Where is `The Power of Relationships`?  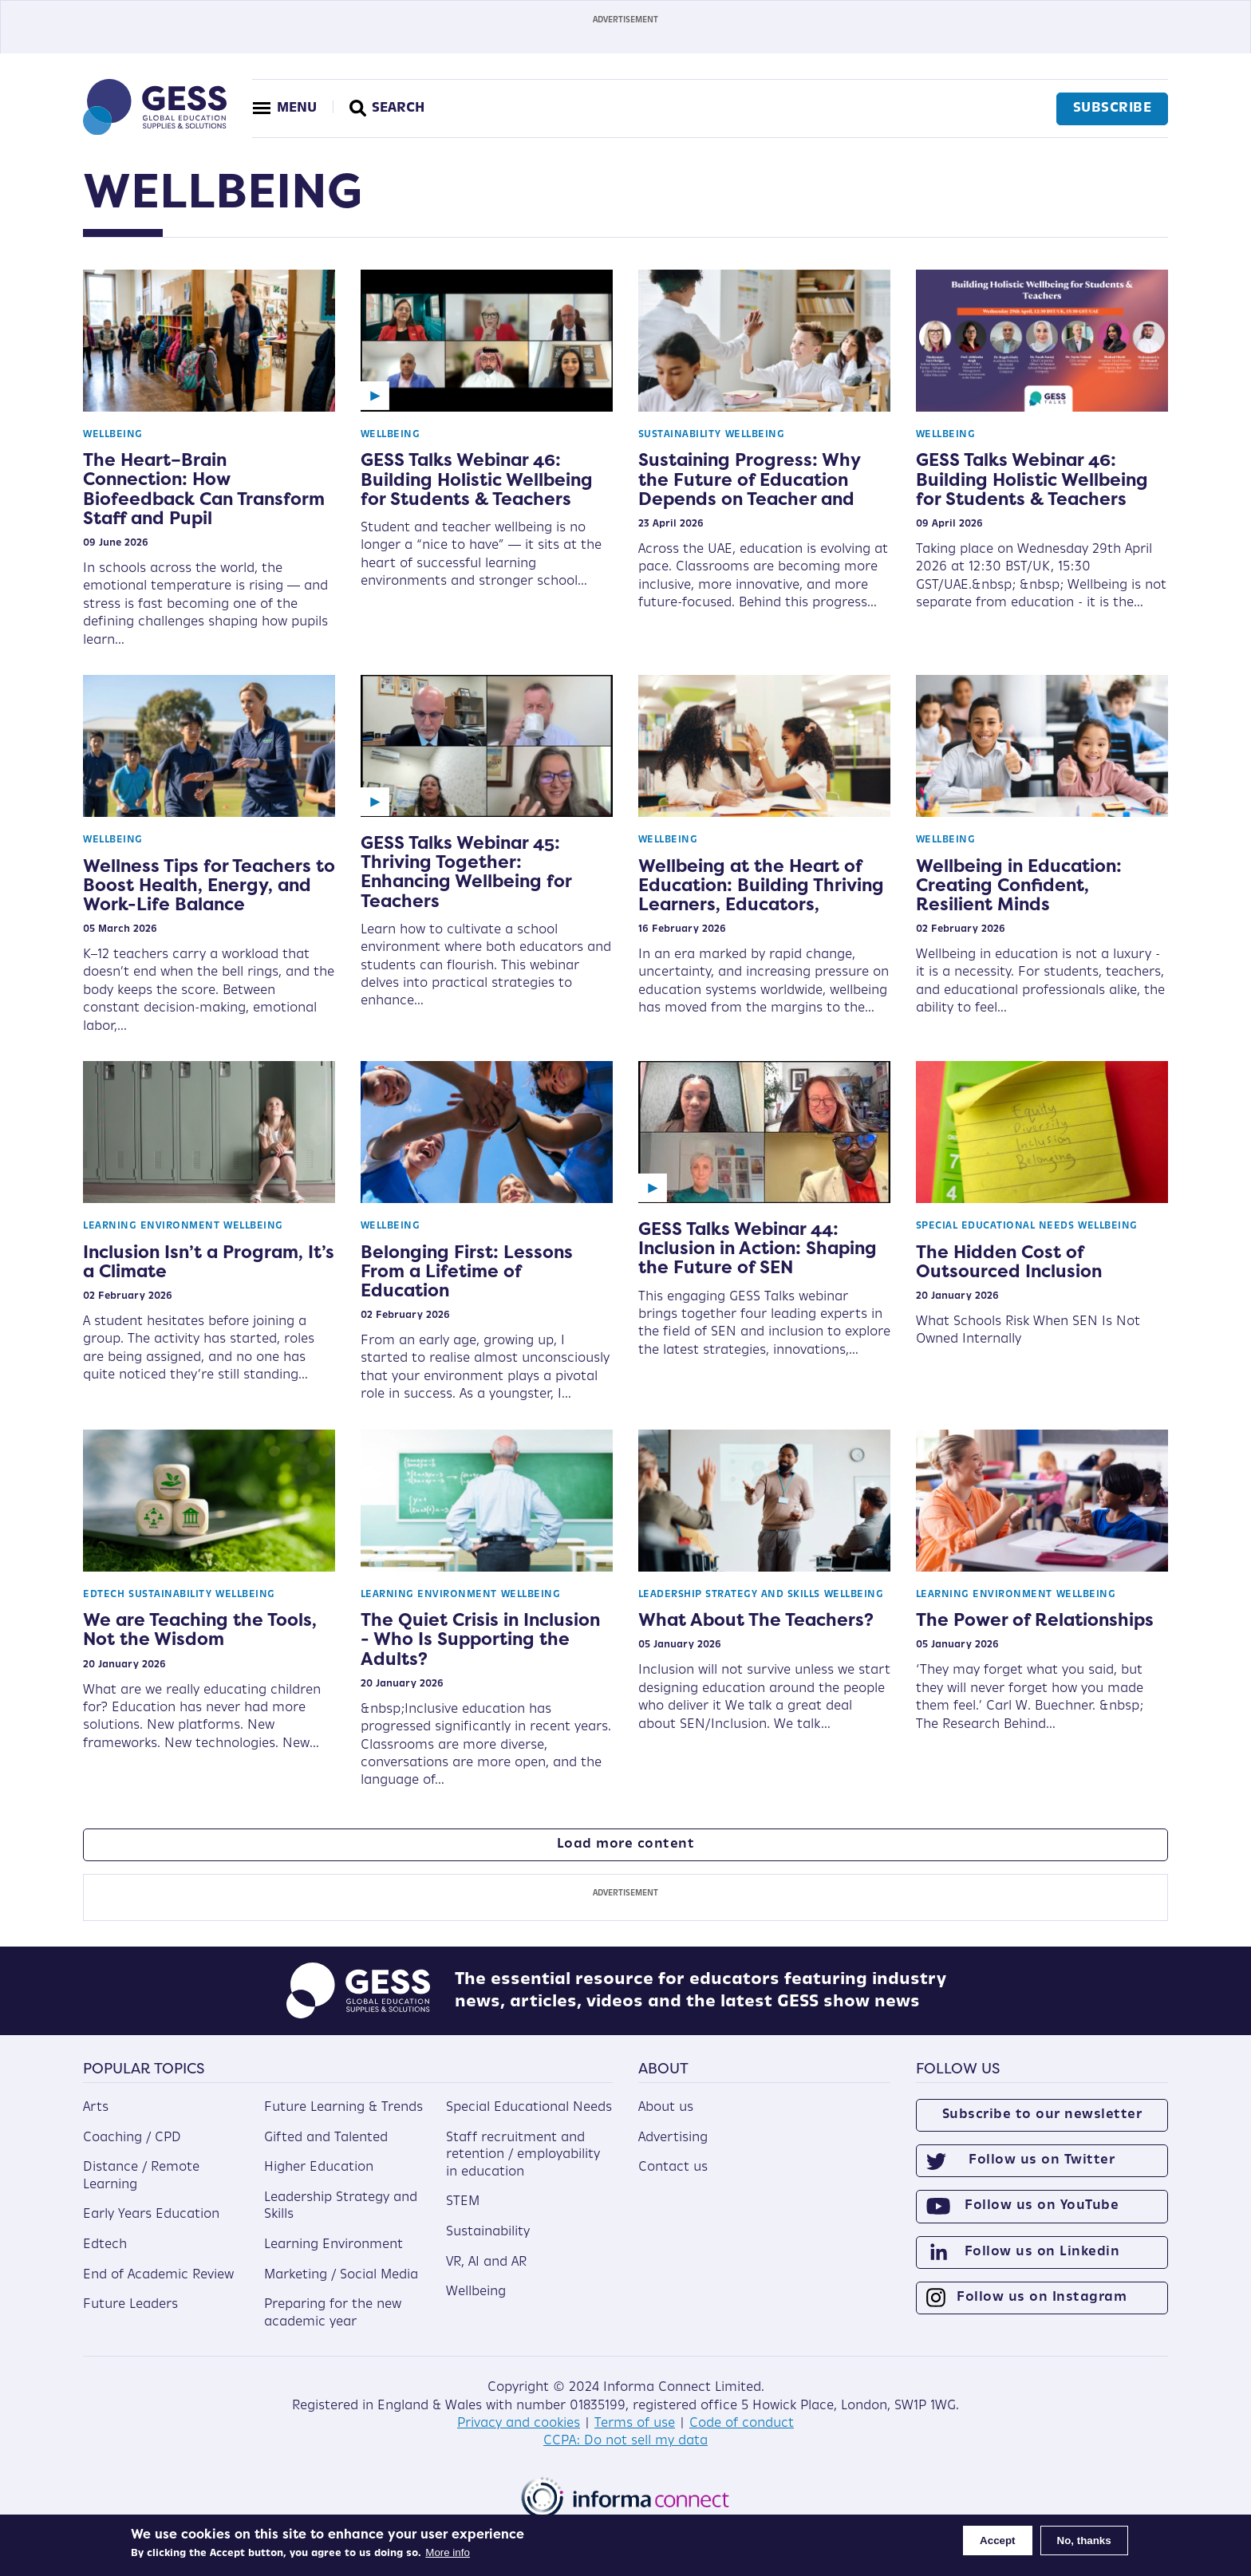 The Power of Relationships is located at coordinates (1035, 1619).